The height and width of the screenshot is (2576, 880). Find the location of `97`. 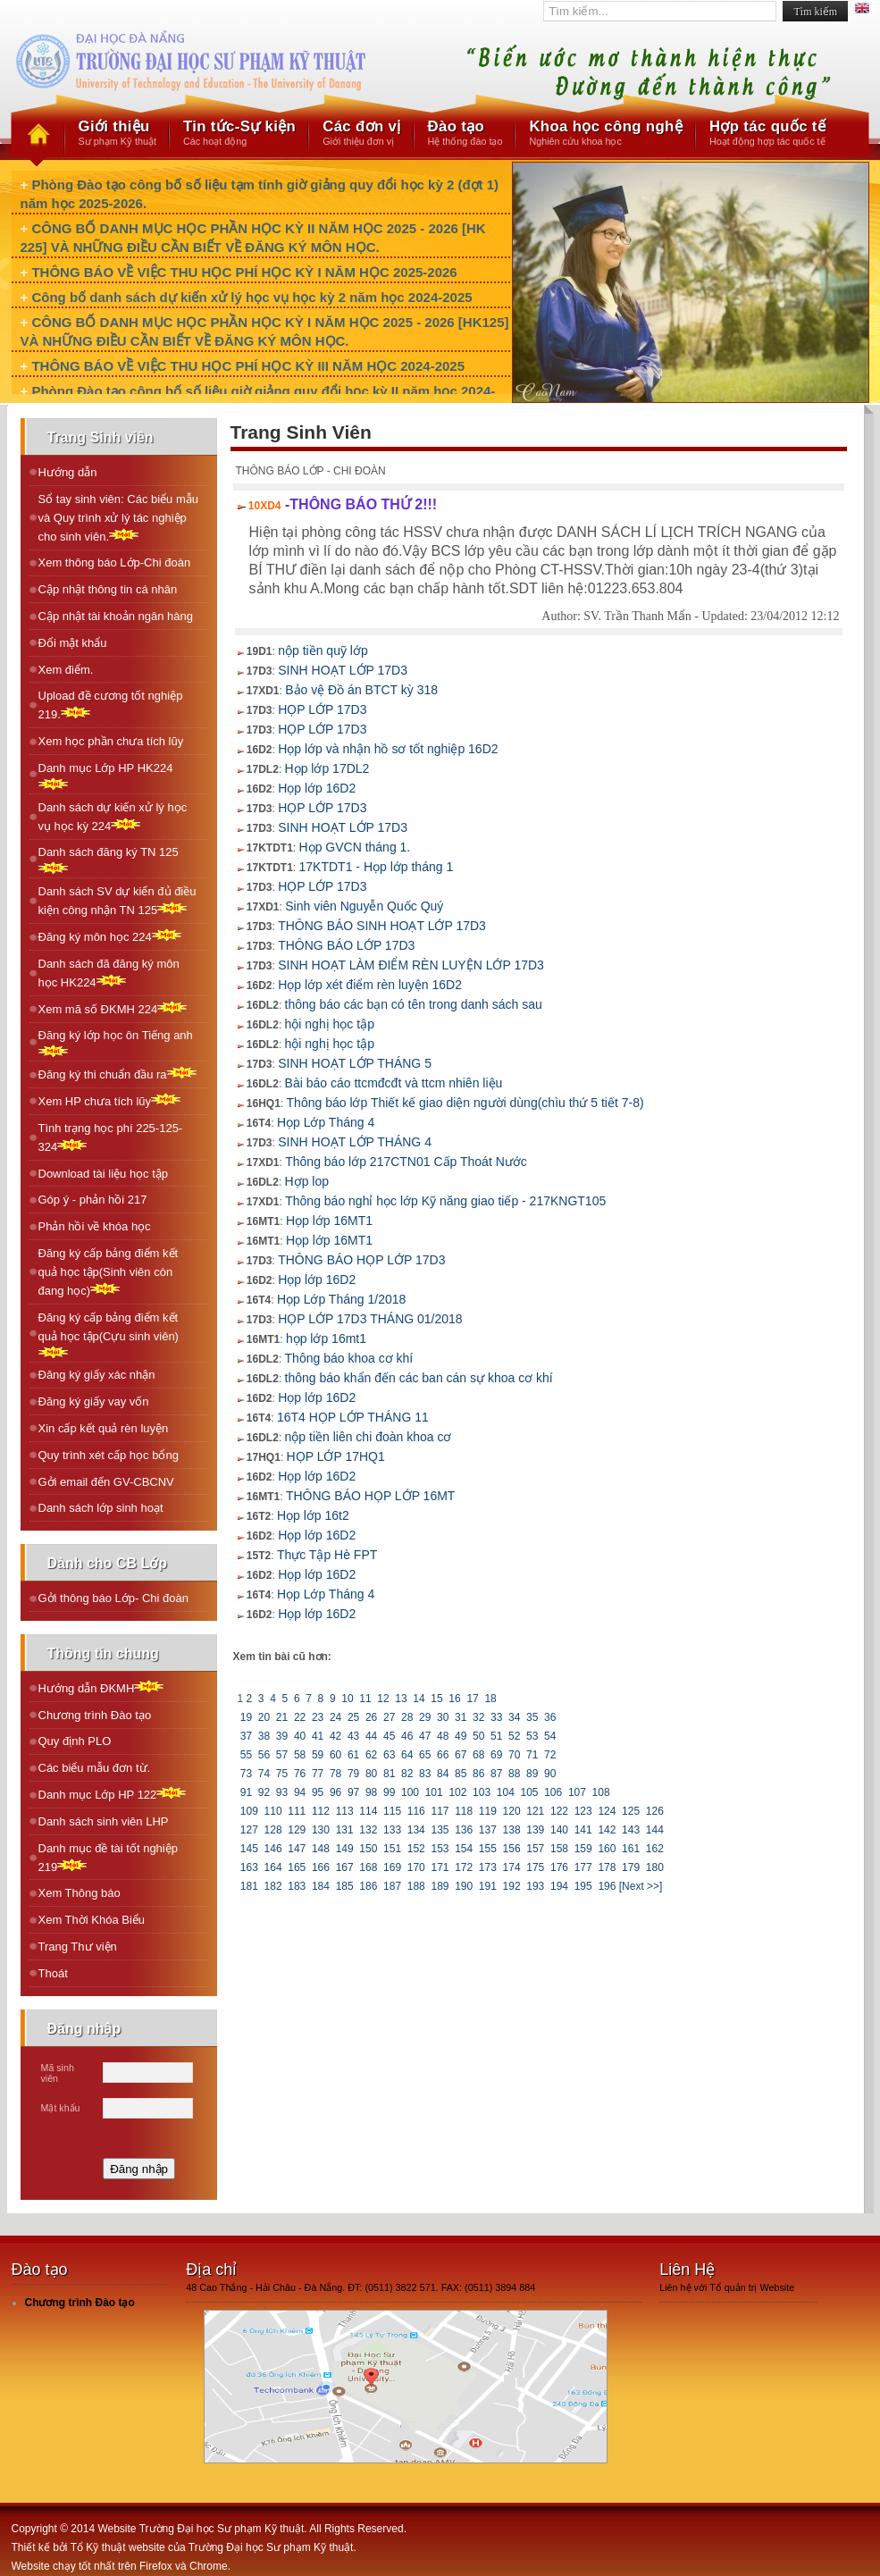

97 is located at coordinates (354, 1792).